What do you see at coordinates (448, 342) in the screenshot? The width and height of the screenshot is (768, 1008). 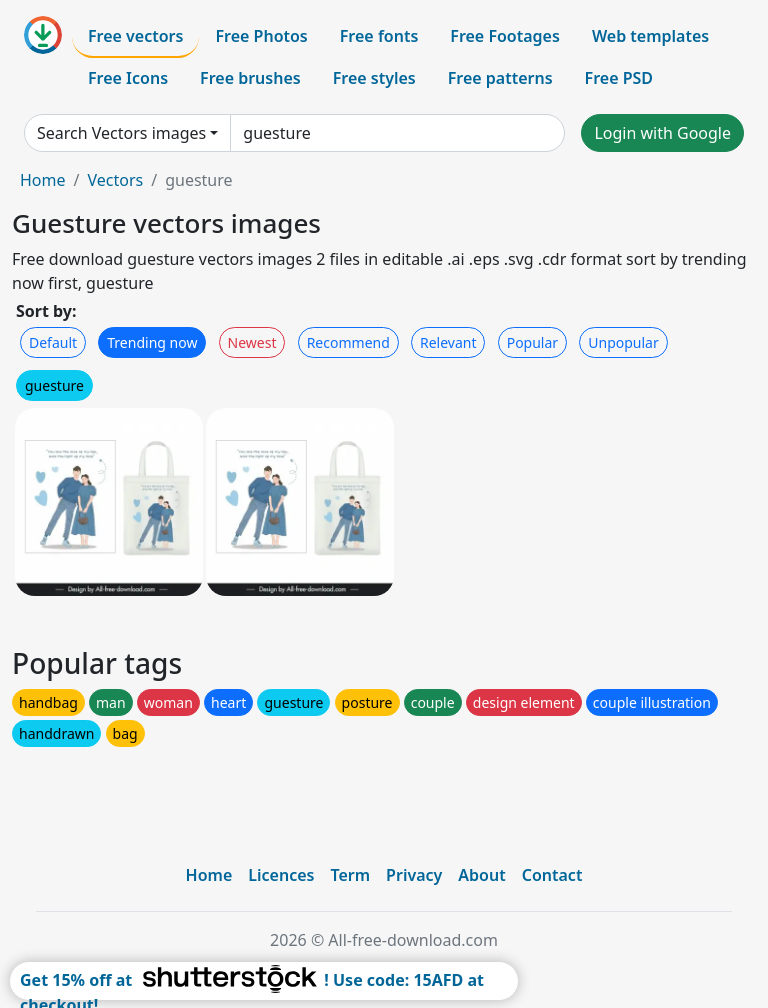 I see `Relevant` at bounding box center [448, 342].